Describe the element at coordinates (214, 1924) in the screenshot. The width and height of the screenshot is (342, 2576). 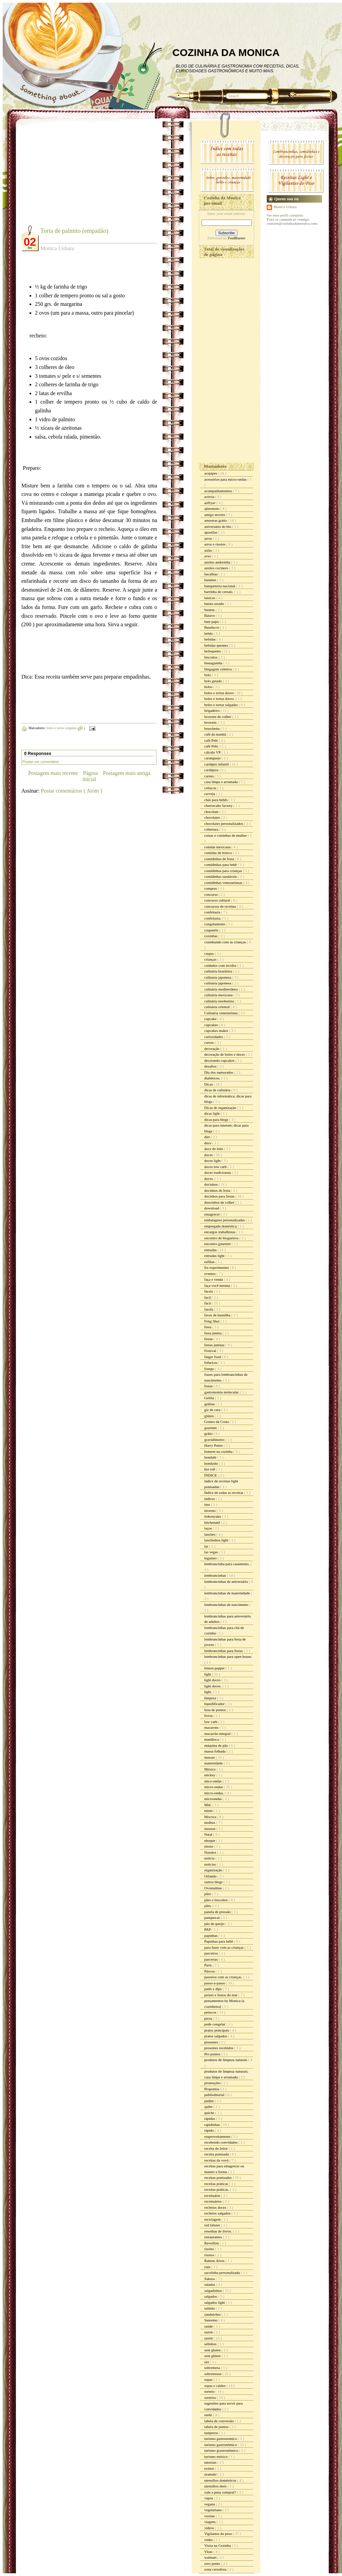
I see `pão de queijo` at that location.